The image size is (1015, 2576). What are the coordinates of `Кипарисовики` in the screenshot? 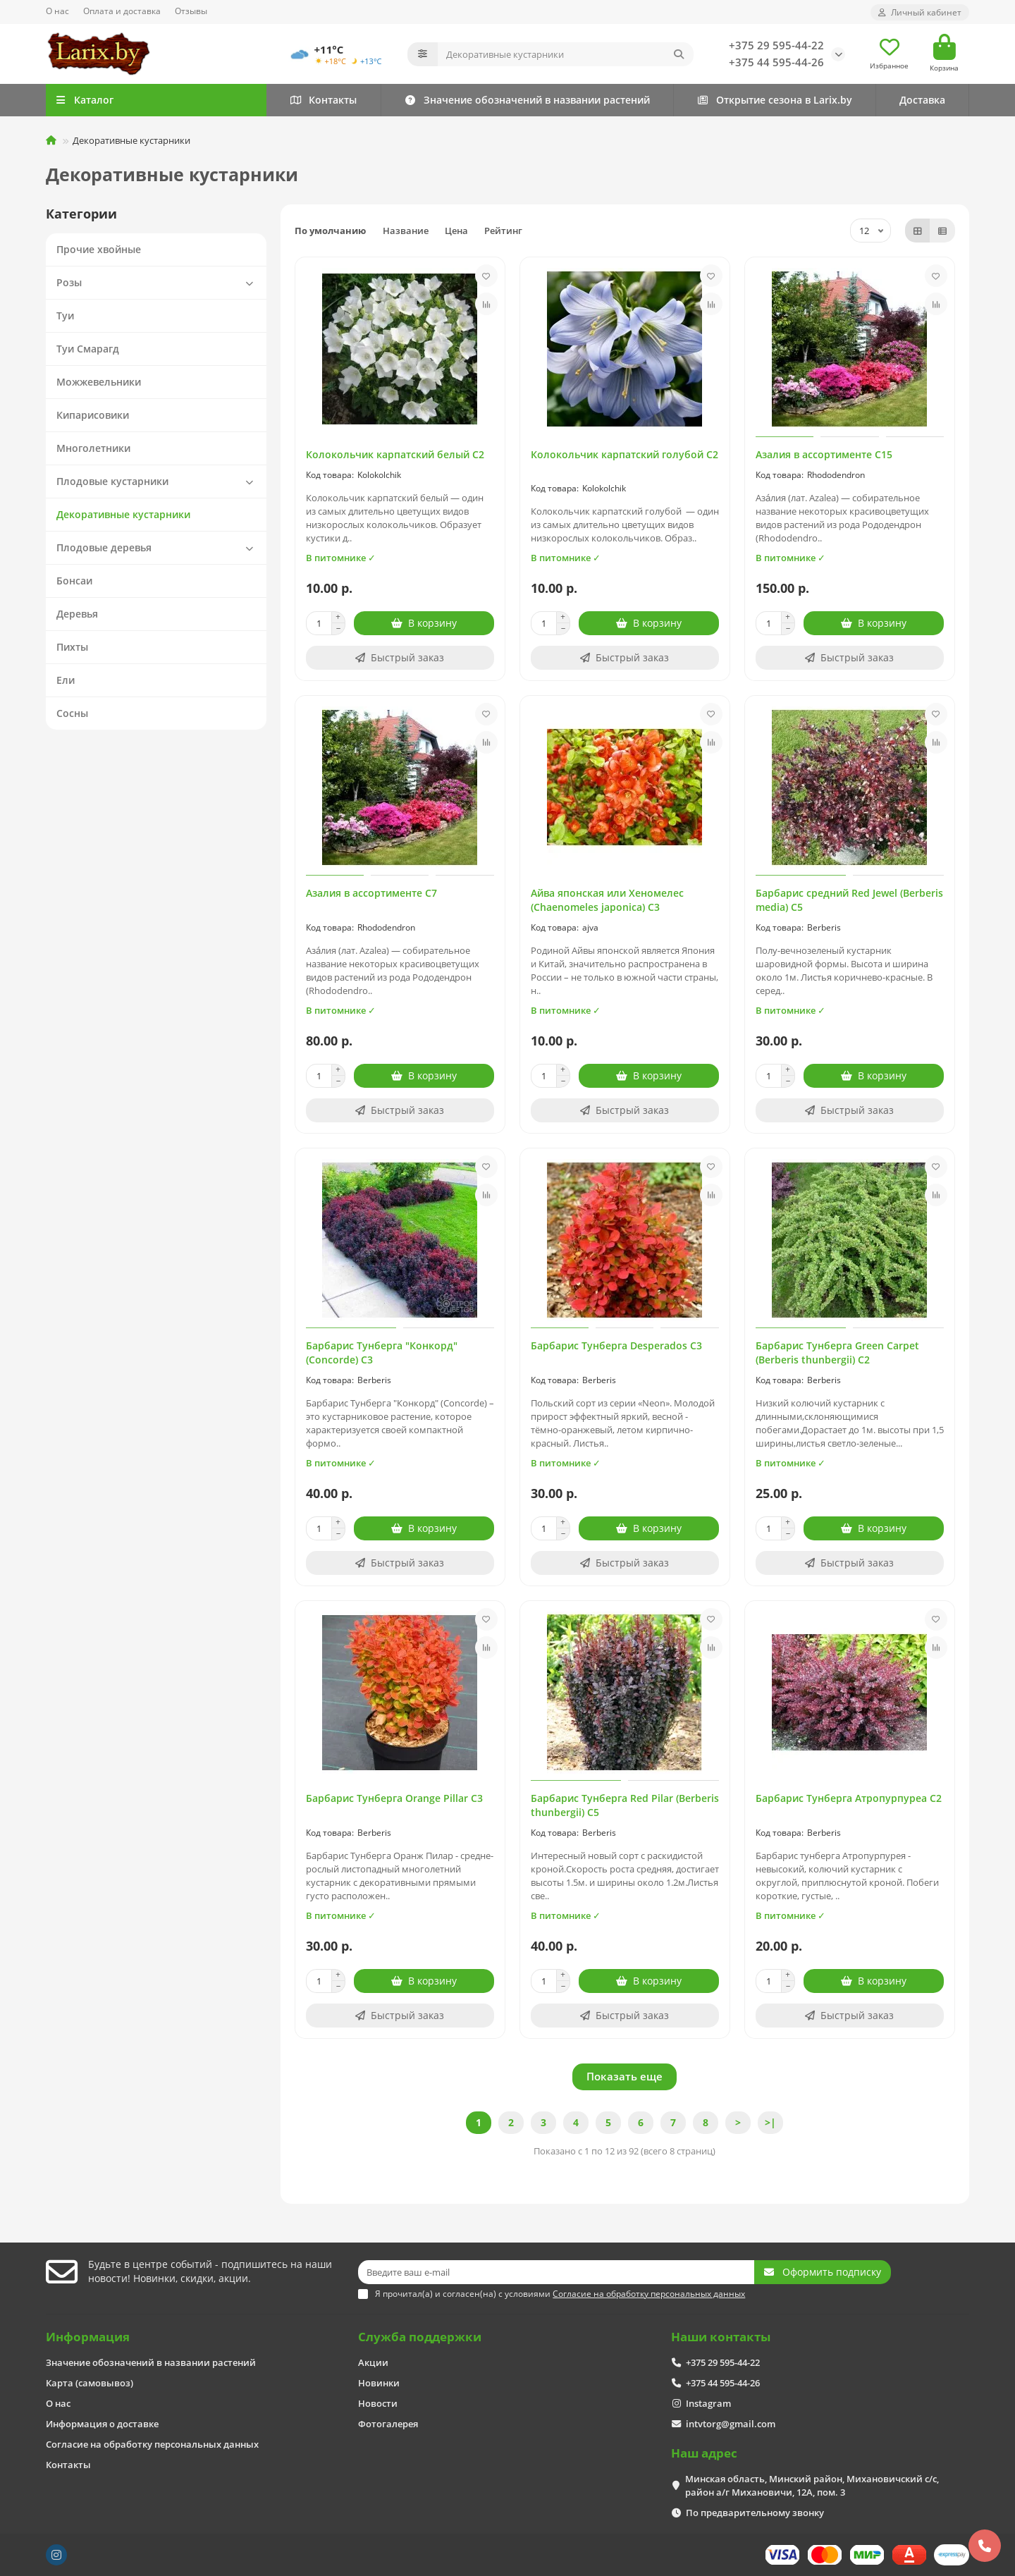 It's located at (92, 415).